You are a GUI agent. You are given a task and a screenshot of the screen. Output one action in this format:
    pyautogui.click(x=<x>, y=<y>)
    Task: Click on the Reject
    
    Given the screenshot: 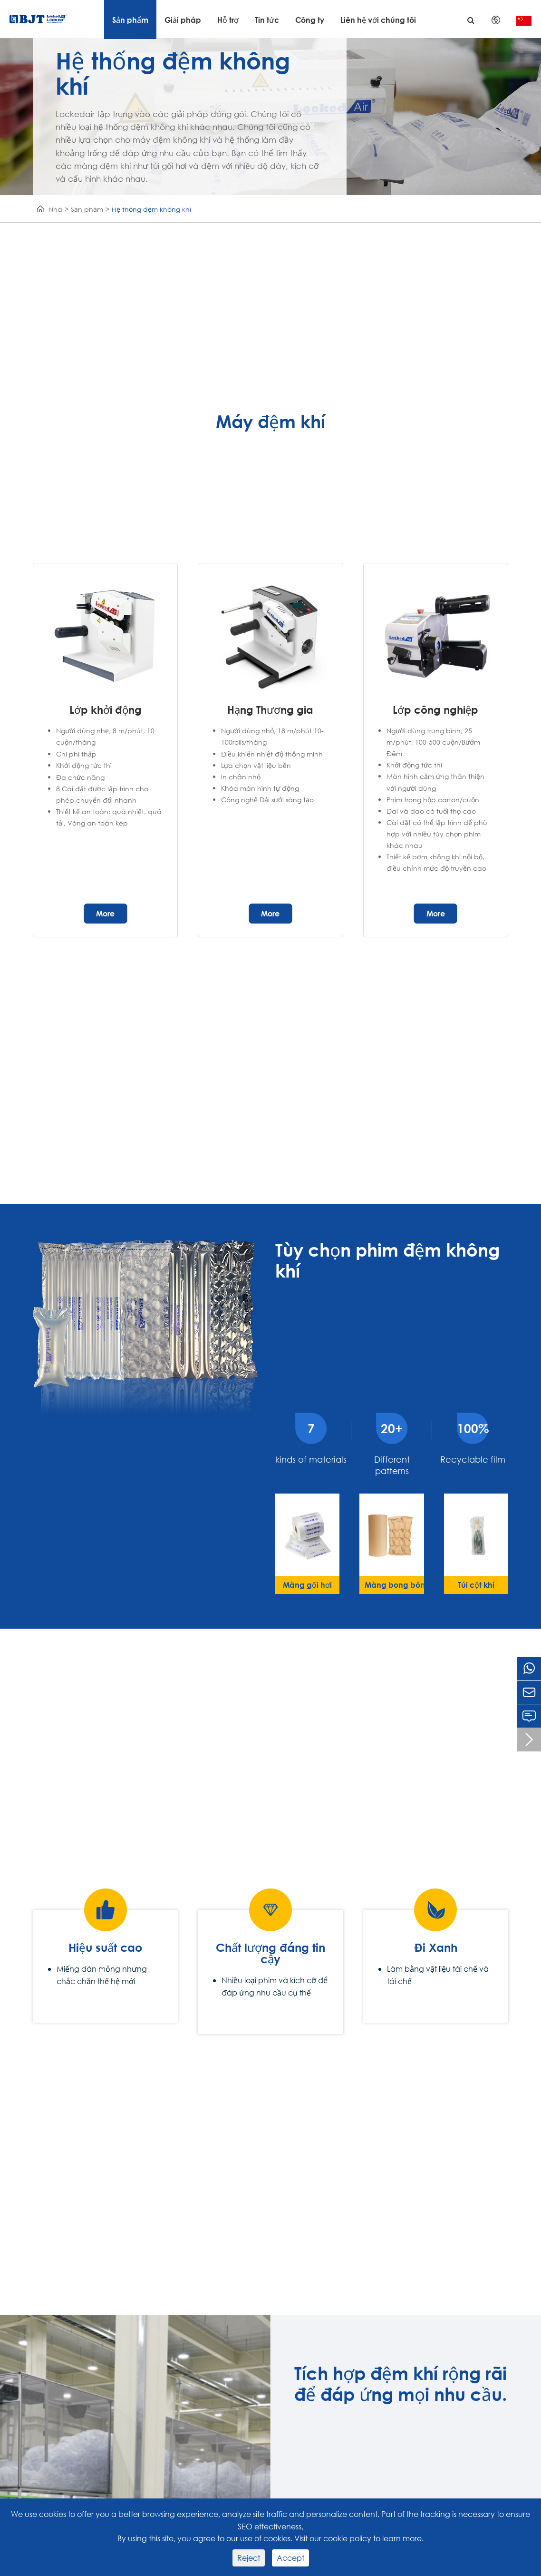 What is the action you would take?
    pyautogui.click(x=248, y=2558)
    